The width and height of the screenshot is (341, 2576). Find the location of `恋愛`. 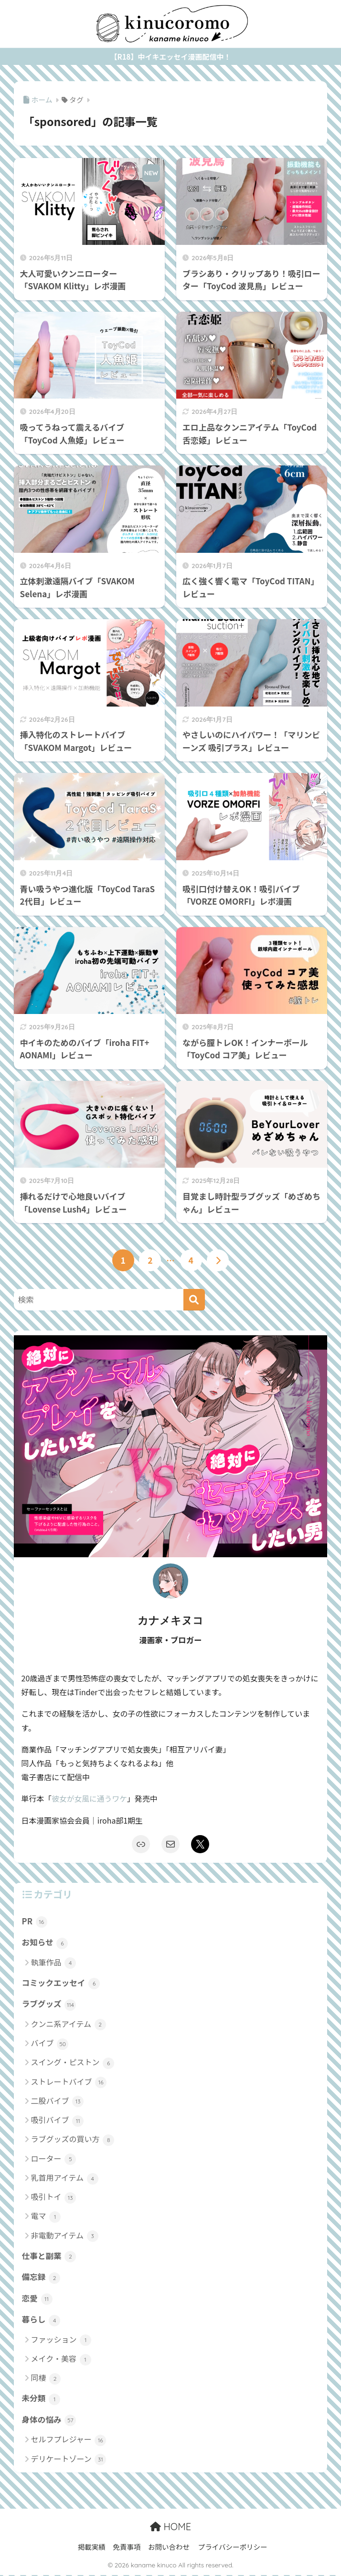

恋愛 is located at coordinates (37, 2299).